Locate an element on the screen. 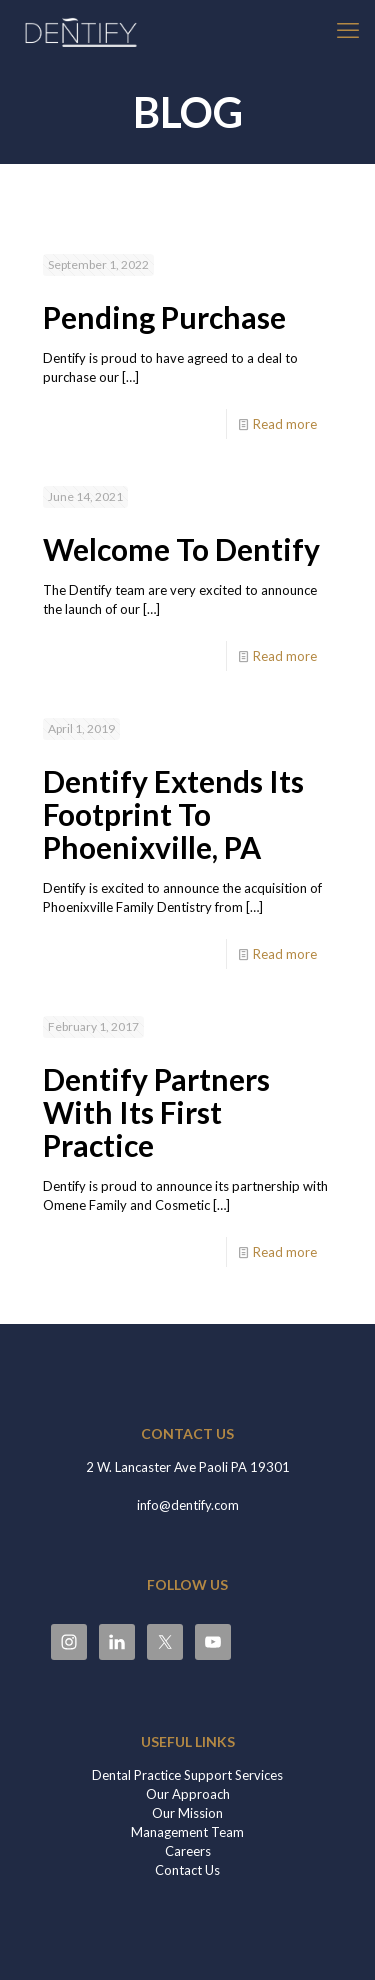 This screenshot has height=1980, width=375. Dentify Extends Its Footprint To Phoenixville, PA is located at coordinates (173, 814).